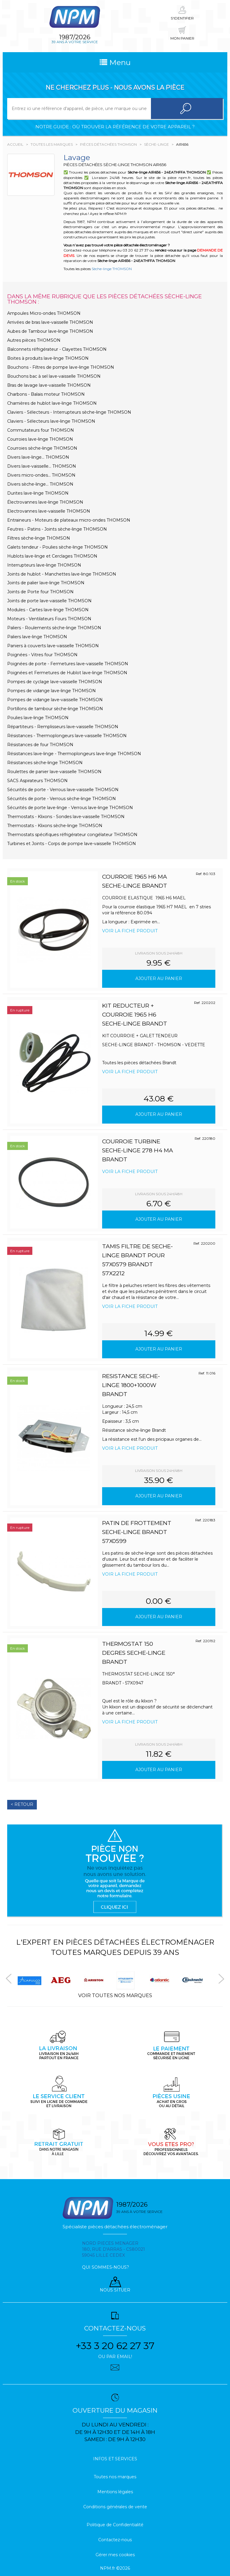 Image resolution: width=230 pixels, height=2576 pixels. Describe the element at coordinates (50, 331) in the screenshot. I see `Aubes de Tambour lave-linge THOMSON` at that location.